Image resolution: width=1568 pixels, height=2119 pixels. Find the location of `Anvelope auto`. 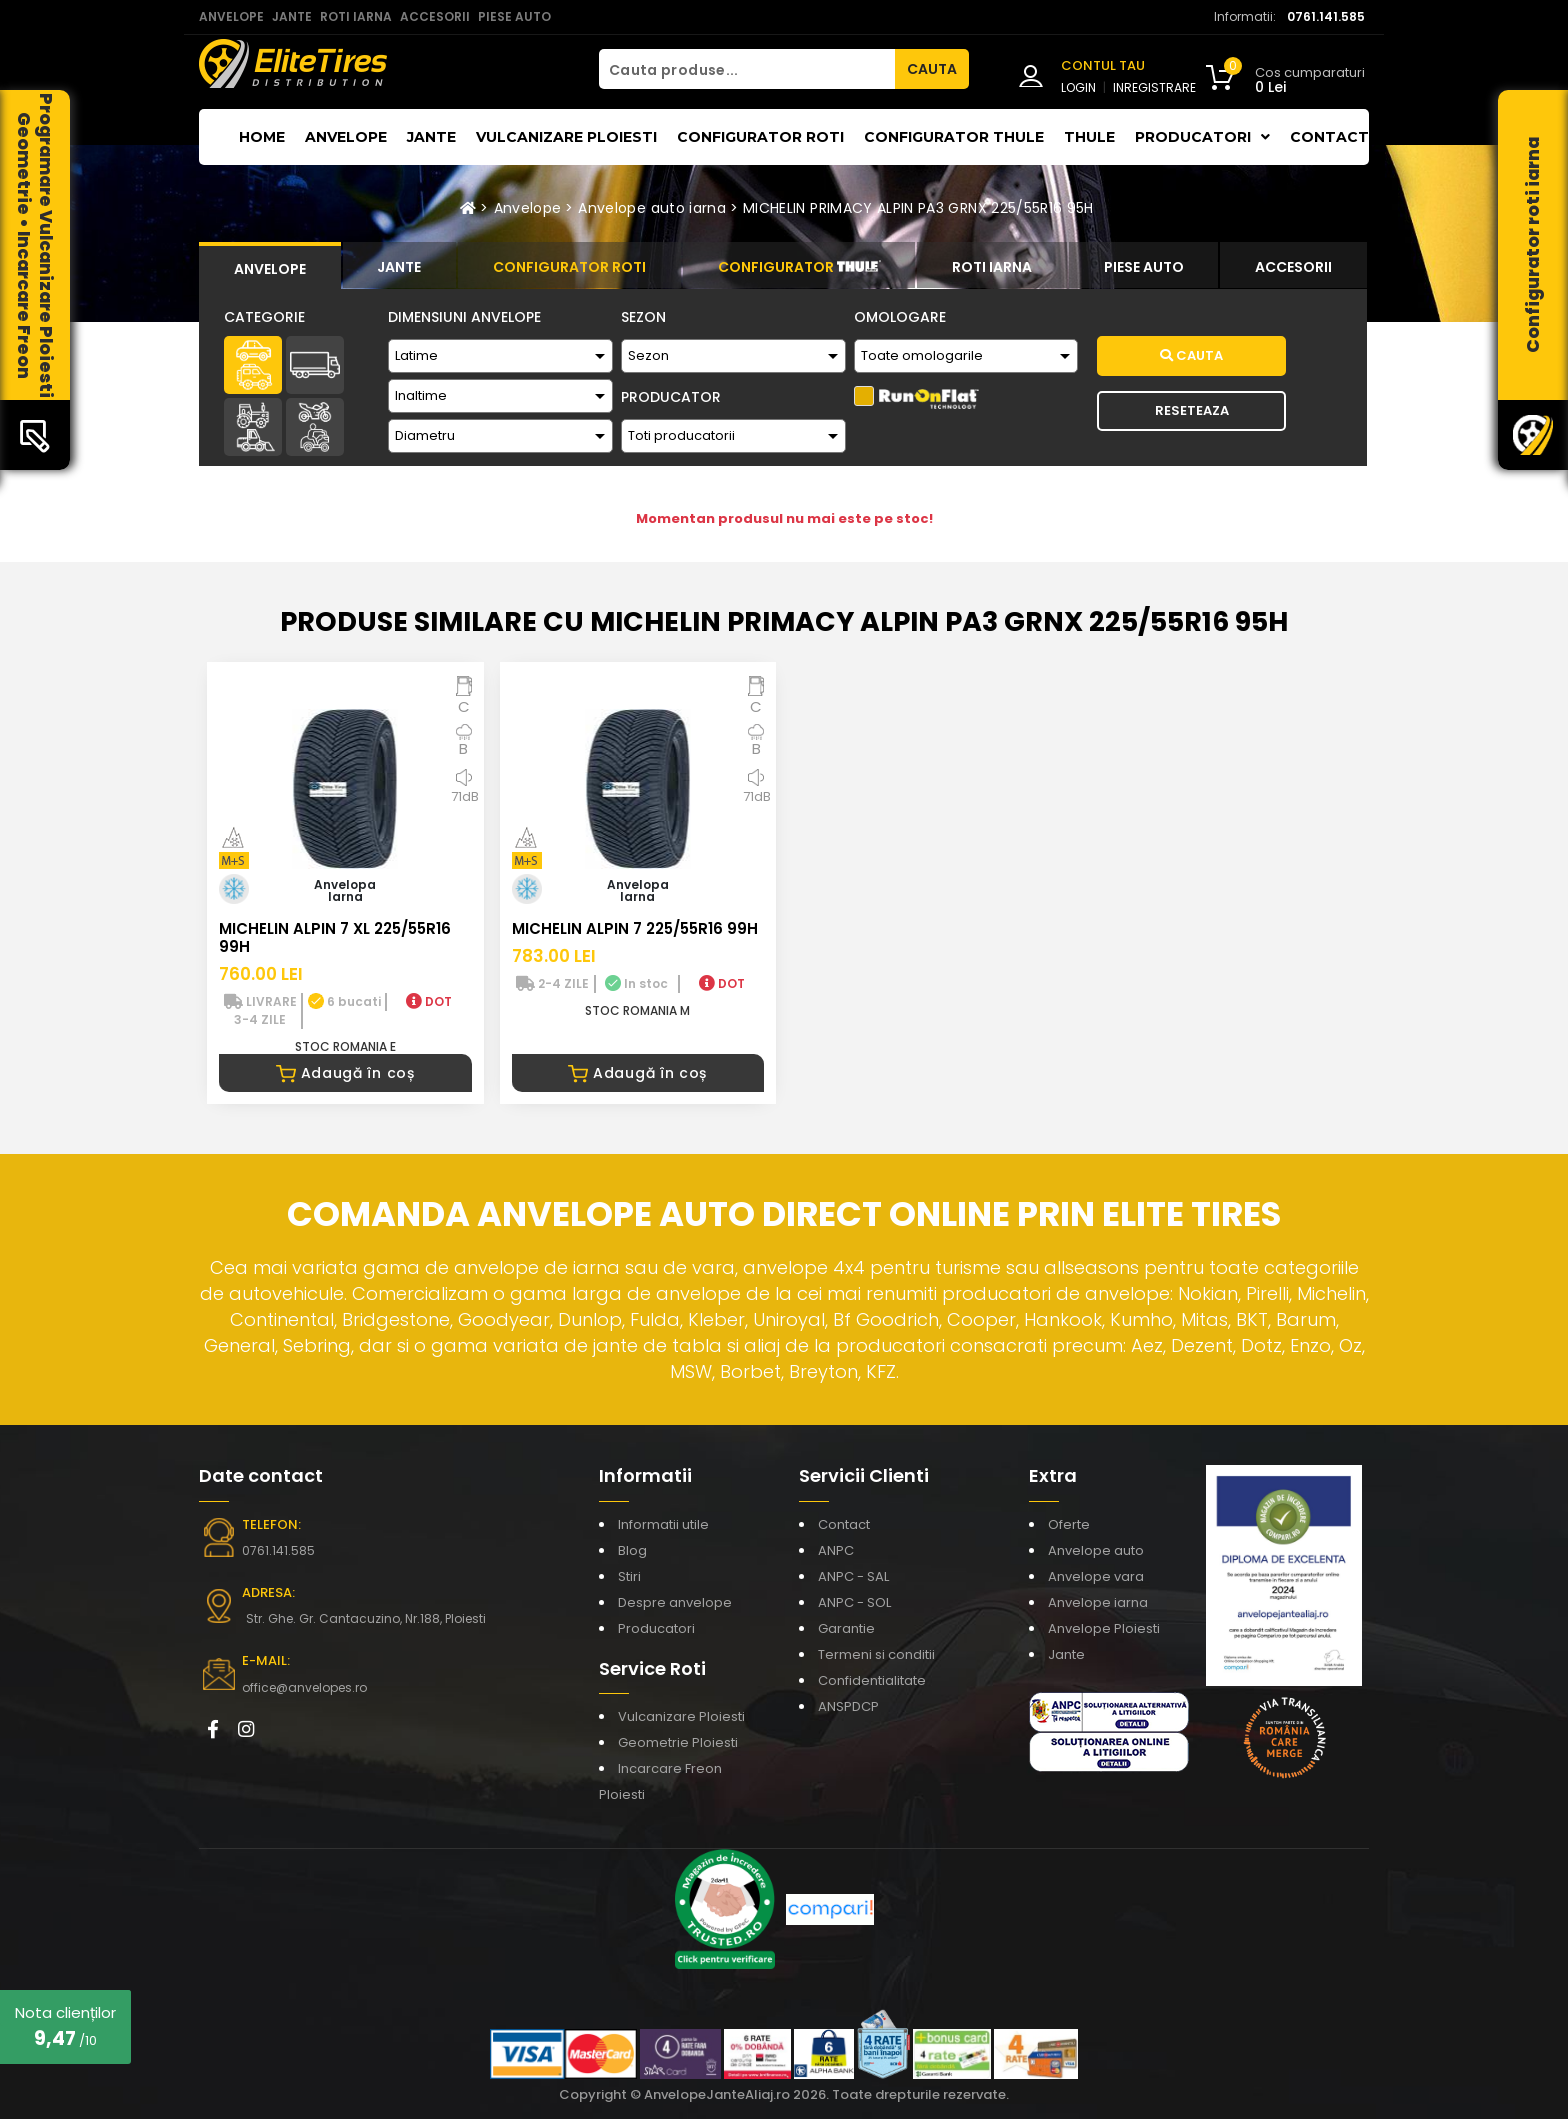

Anvelope auto is located at coordinates (1096, 1550).